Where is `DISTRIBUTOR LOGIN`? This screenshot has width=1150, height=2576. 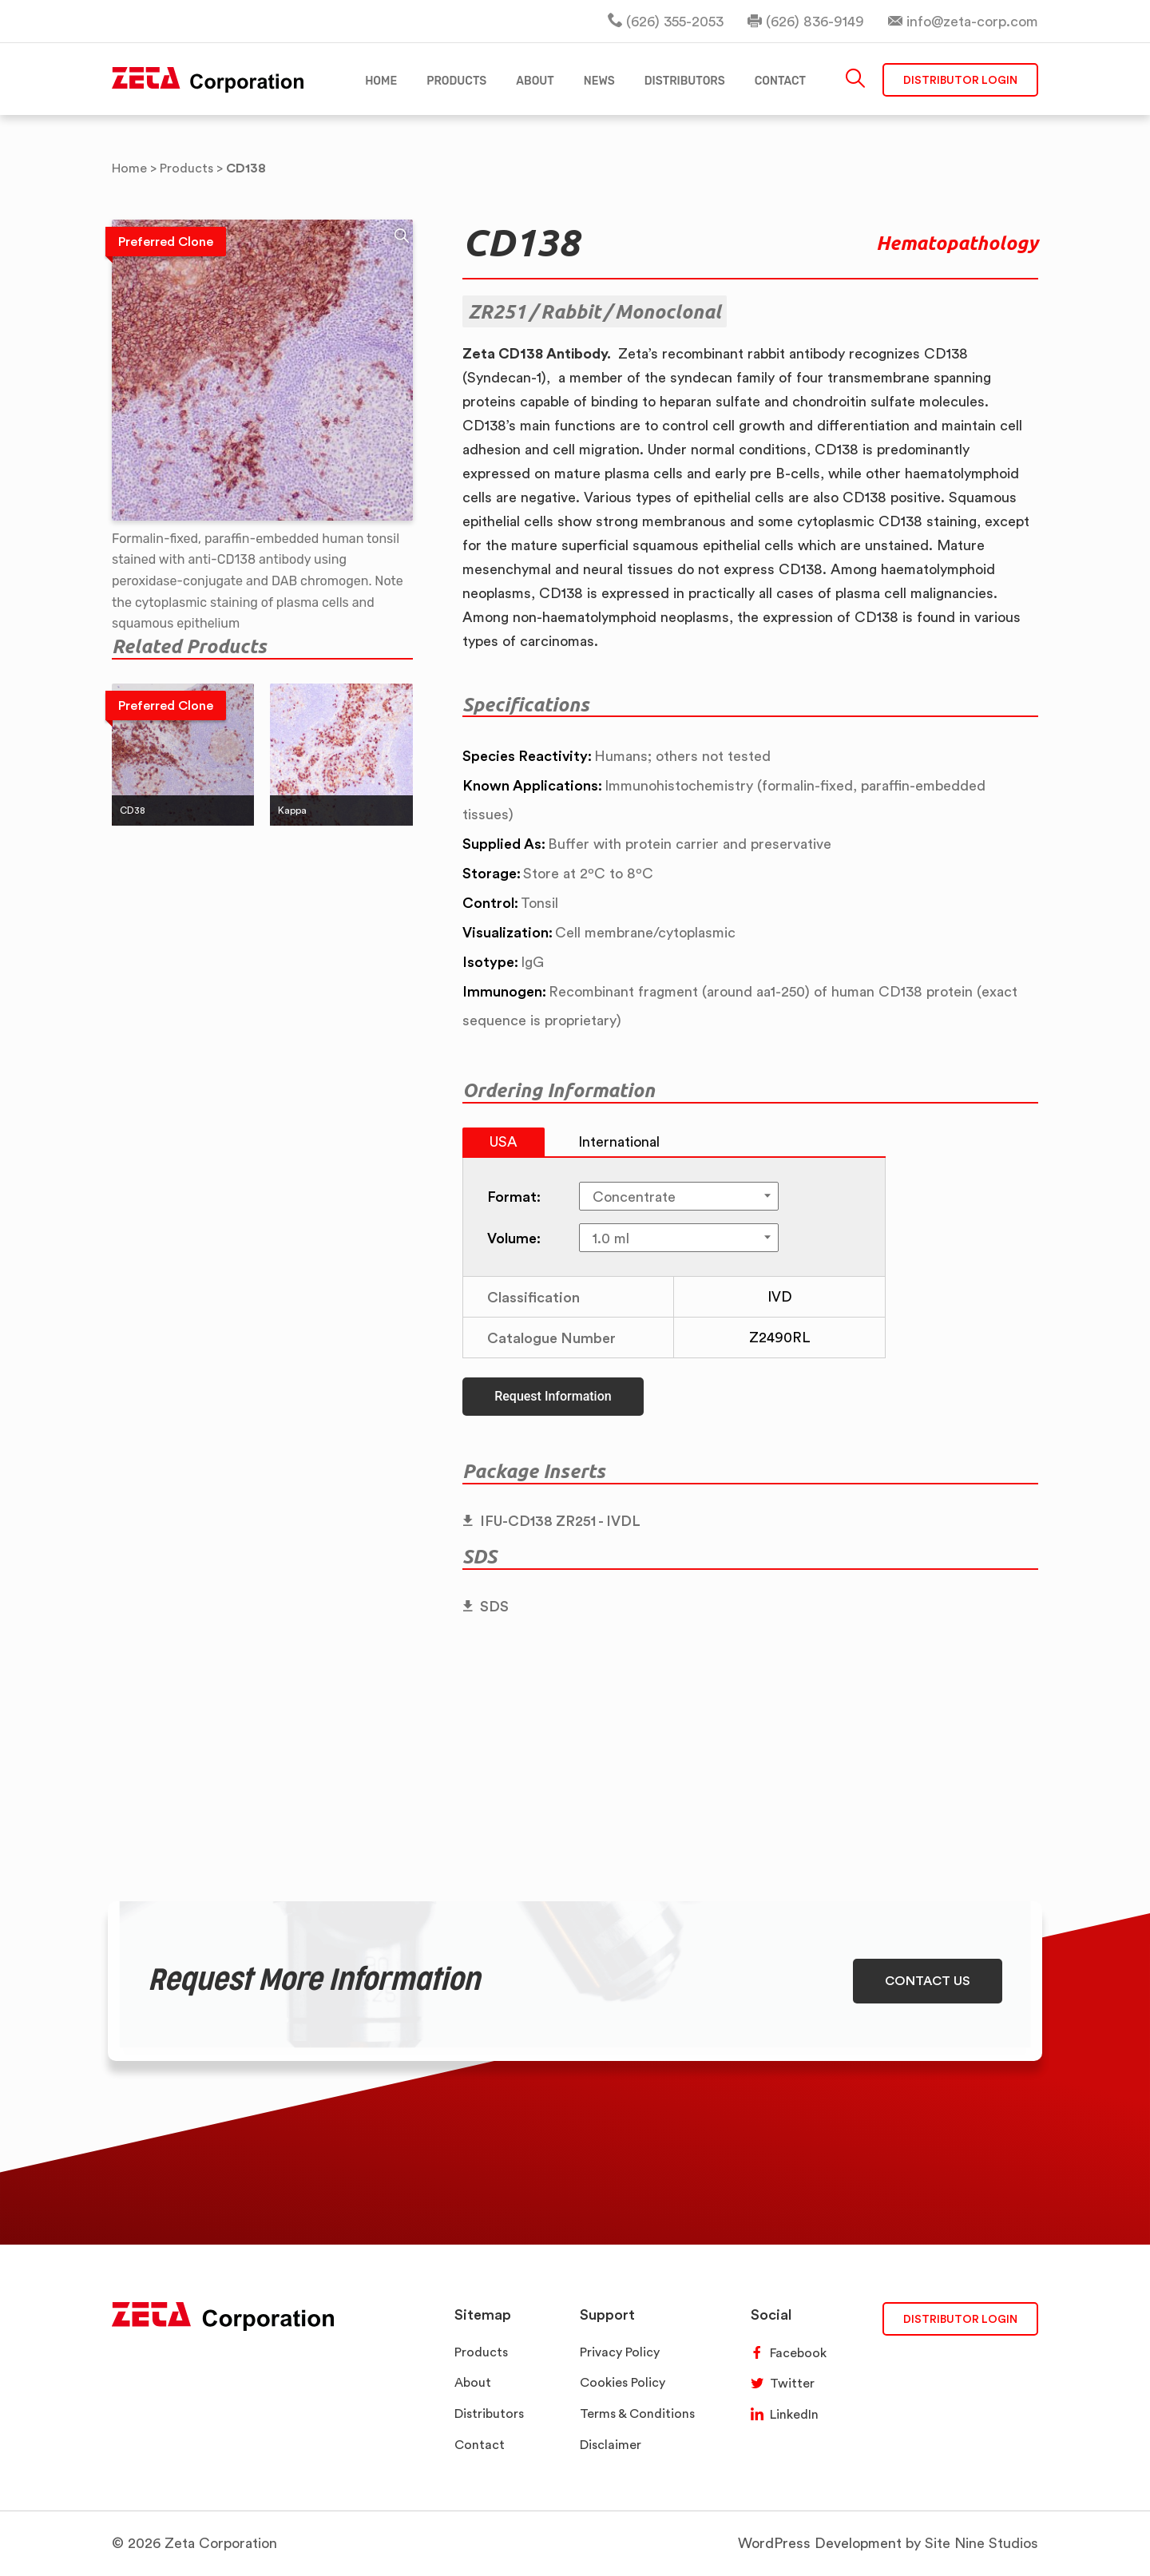 DISTRIBUTOR LOGIN is located at coordinates (960, 2318).